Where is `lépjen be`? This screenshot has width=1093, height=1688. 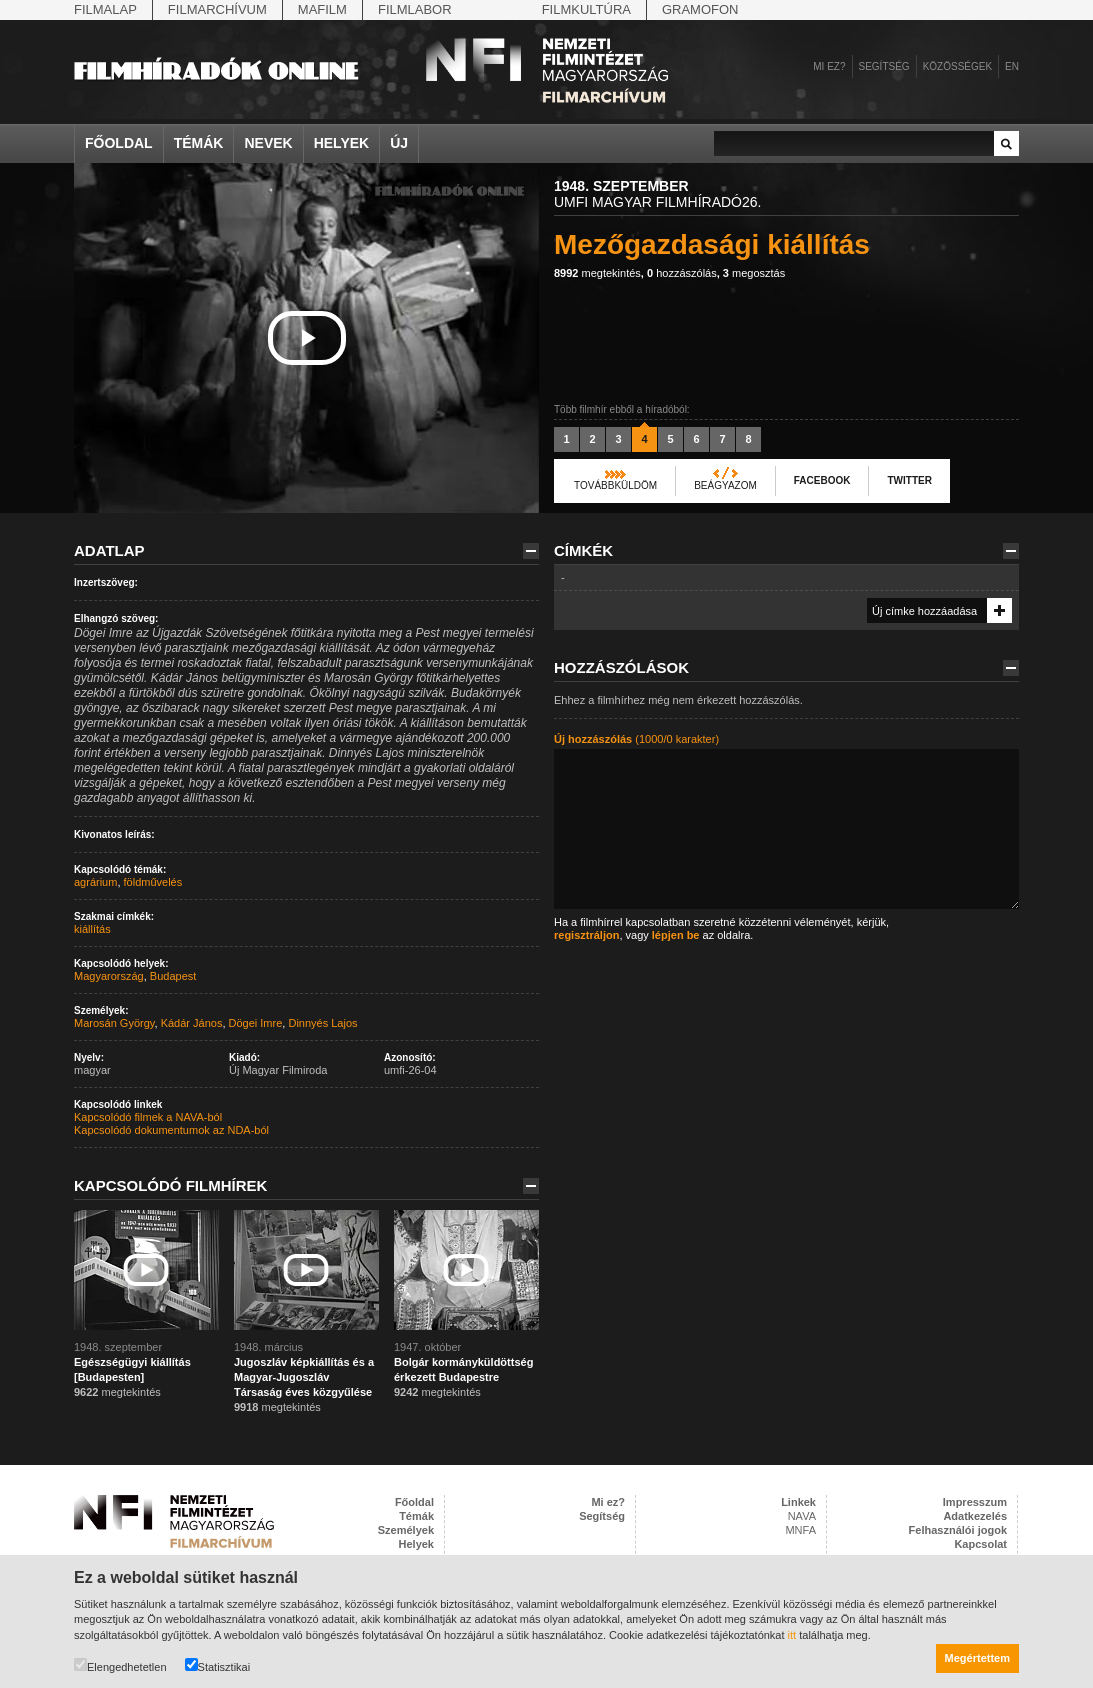
lépjen be is located at coordinates (676, 935).